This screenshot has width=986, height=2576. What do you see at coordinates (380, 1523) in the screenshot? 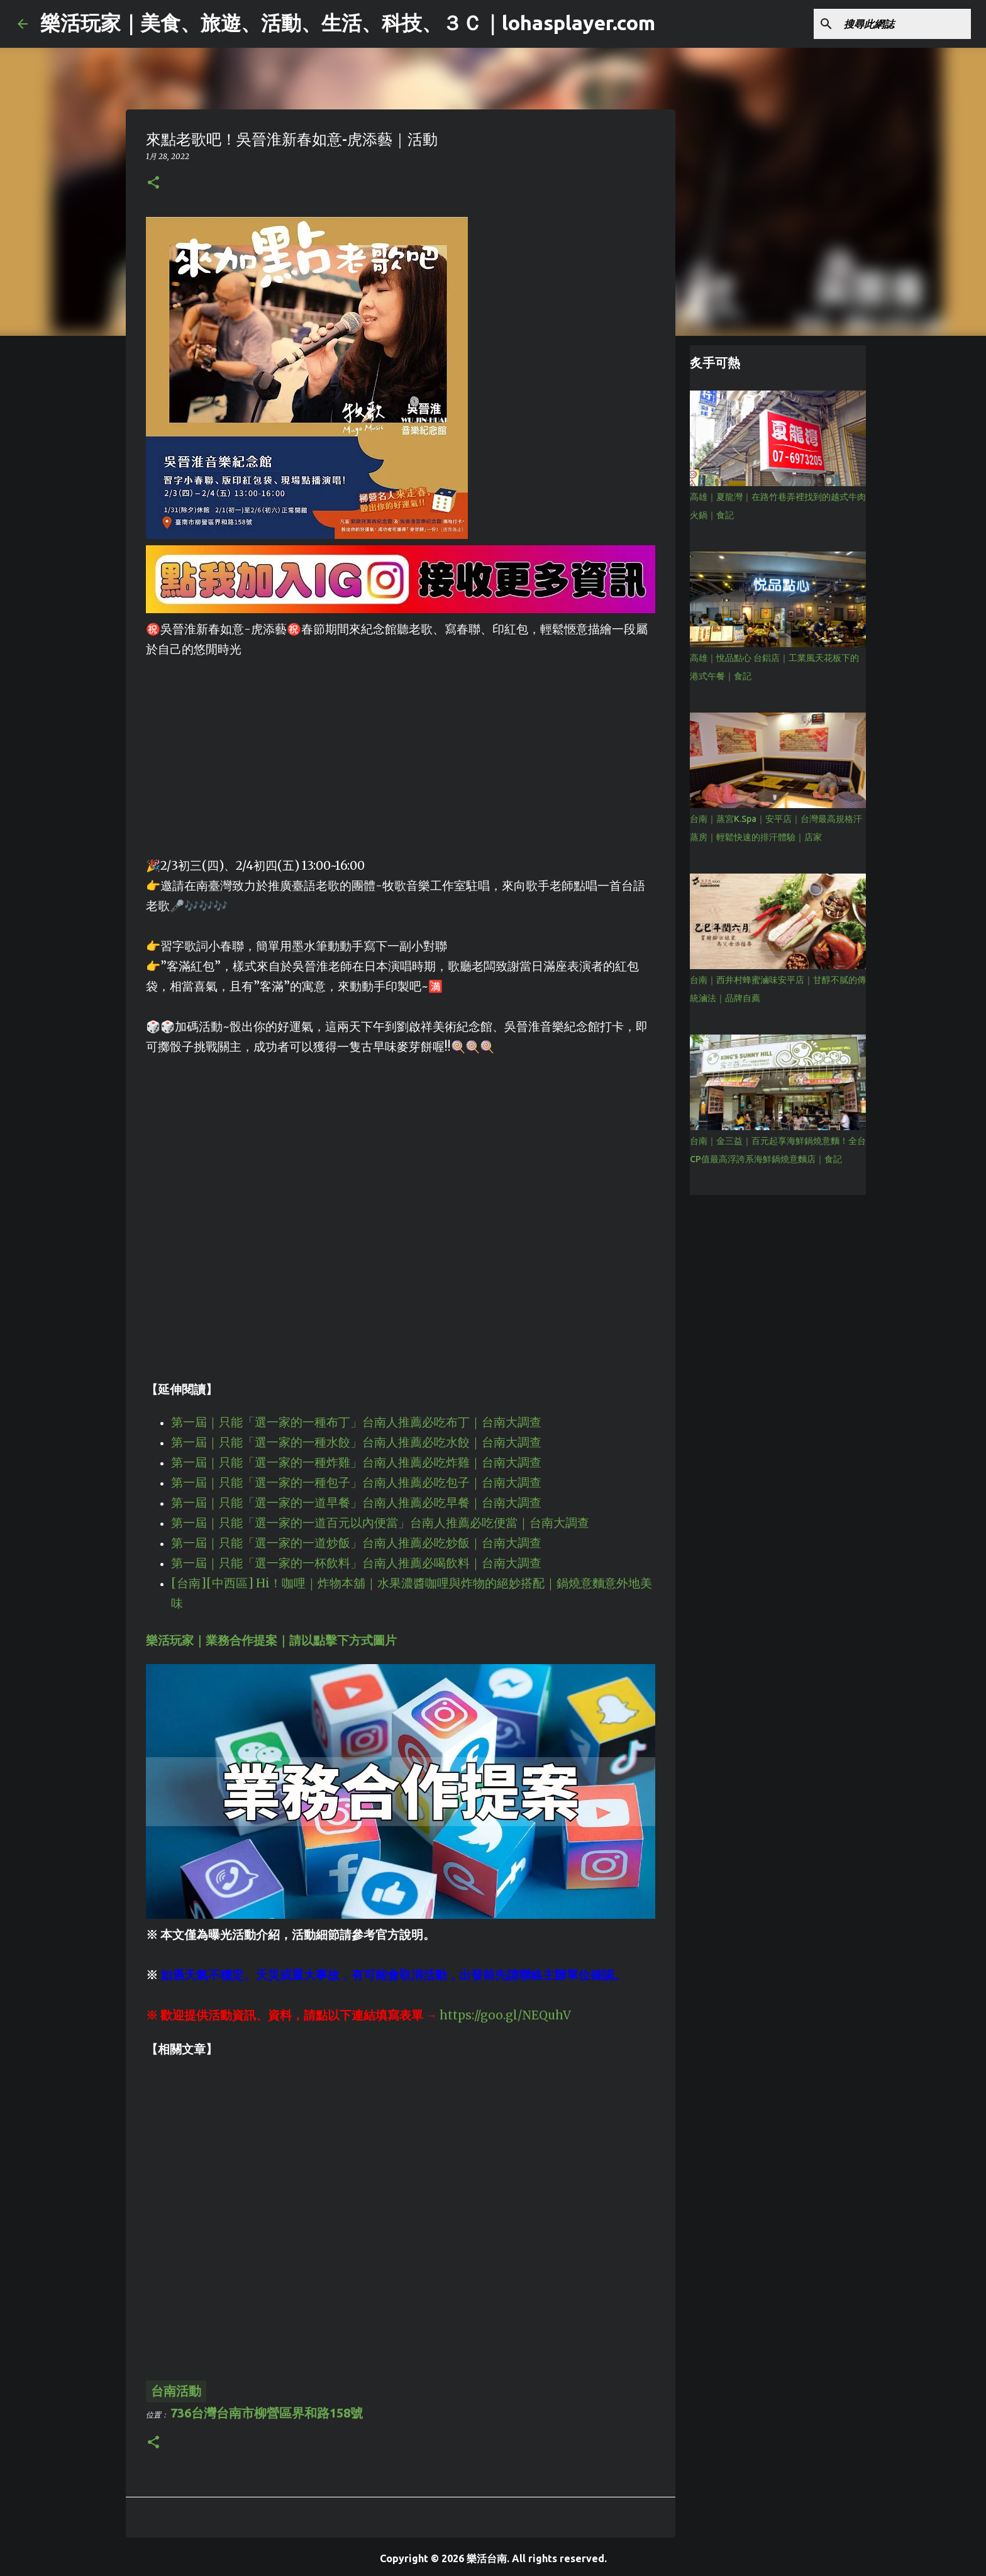
I see `第一屆｜只能「選一家的一道百元以內便當」台南人推薦必吃便當｜台南大調查` at bounding box center [380, 1523].